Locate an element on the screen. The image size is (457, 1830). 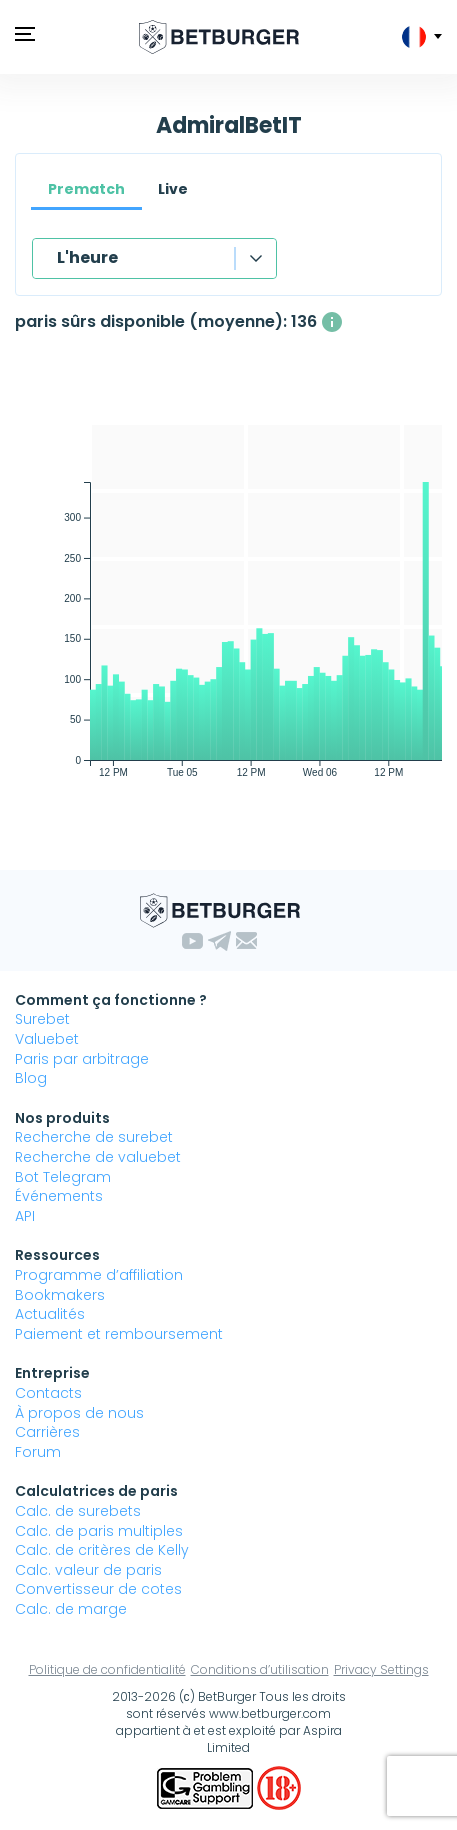
Bot Telegram is located at coordinates (63, 1177).